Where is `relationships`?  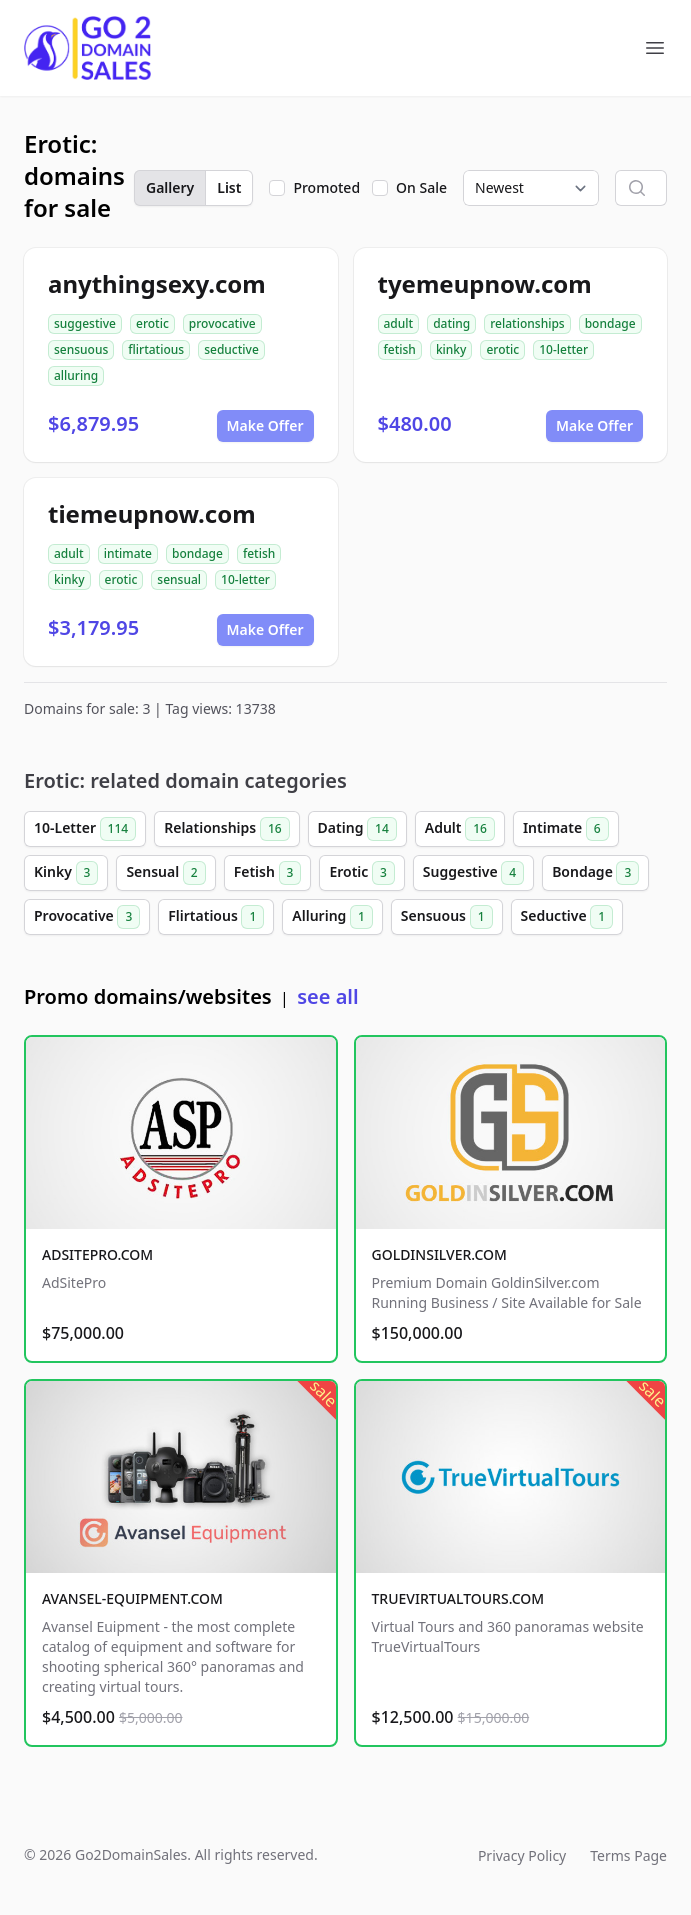
relationships is located at coordinates (527, 323).